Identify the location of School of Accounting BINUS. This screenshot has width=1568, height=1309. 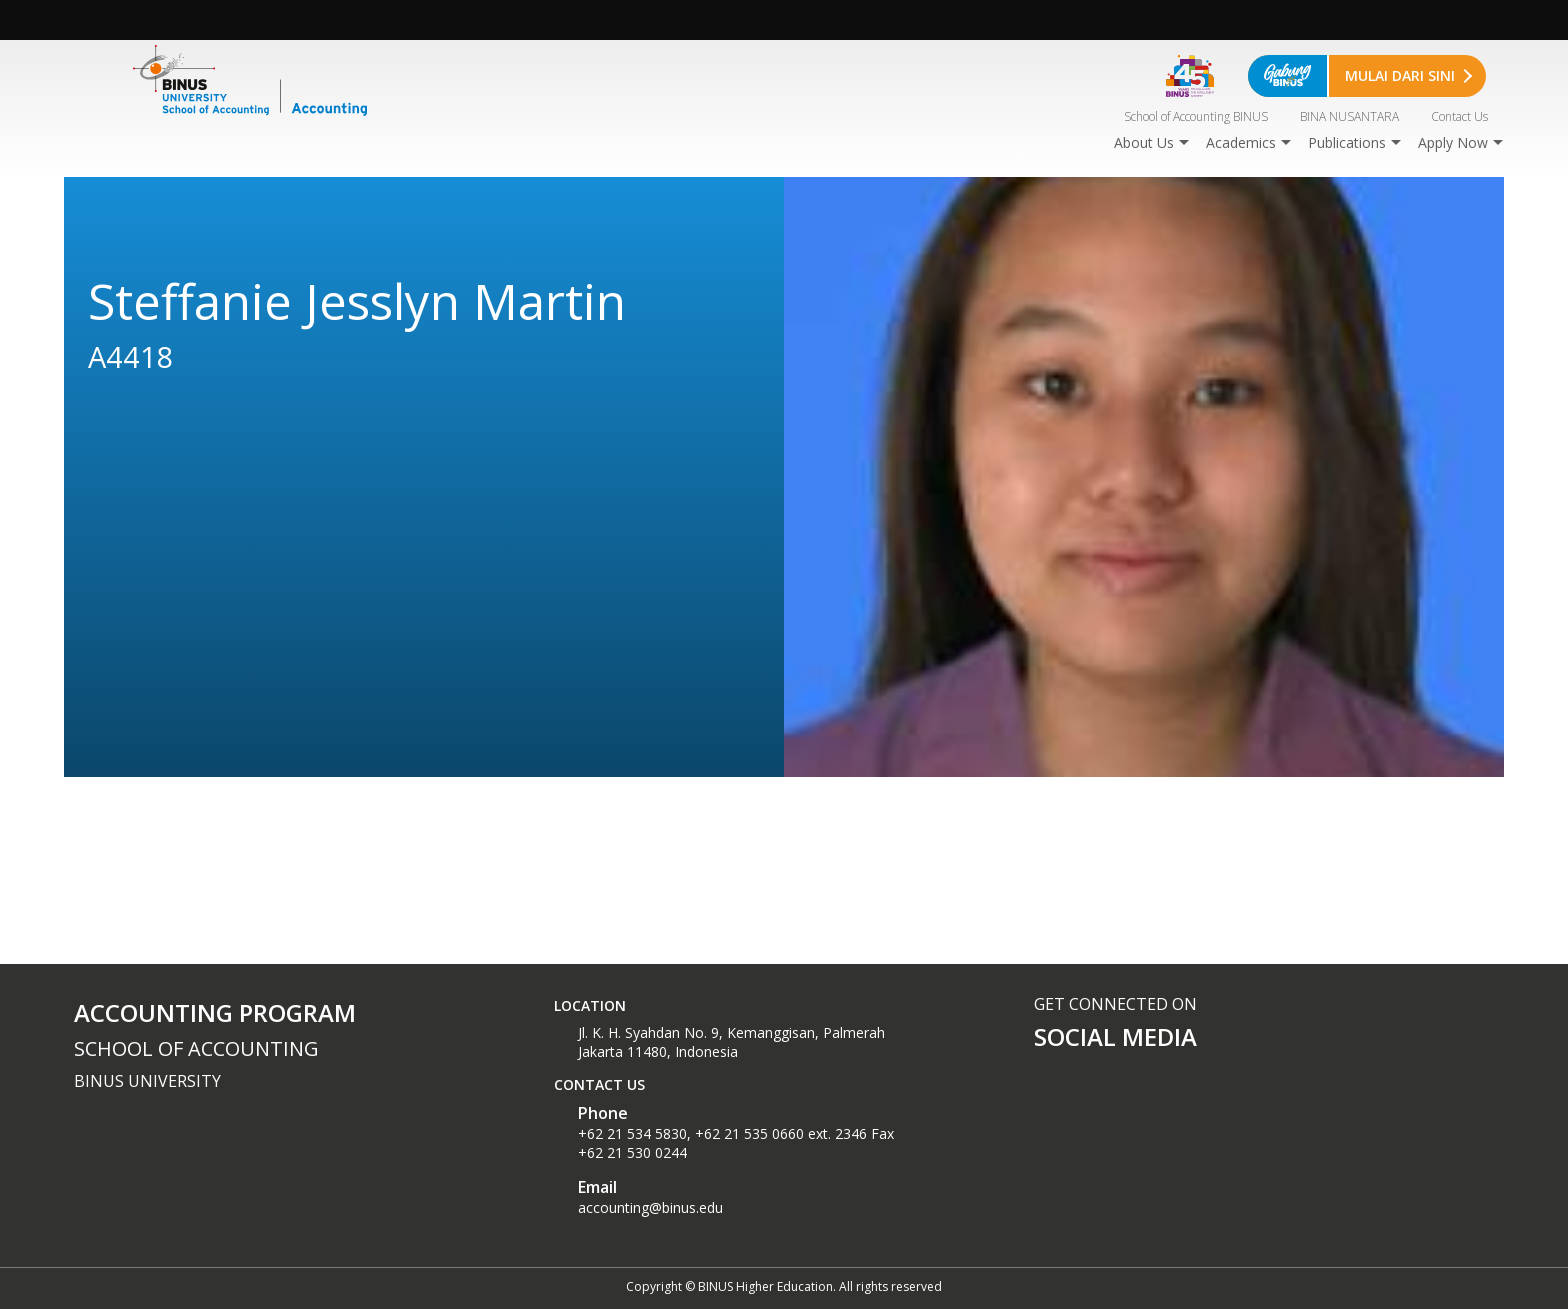
(1196, 116).